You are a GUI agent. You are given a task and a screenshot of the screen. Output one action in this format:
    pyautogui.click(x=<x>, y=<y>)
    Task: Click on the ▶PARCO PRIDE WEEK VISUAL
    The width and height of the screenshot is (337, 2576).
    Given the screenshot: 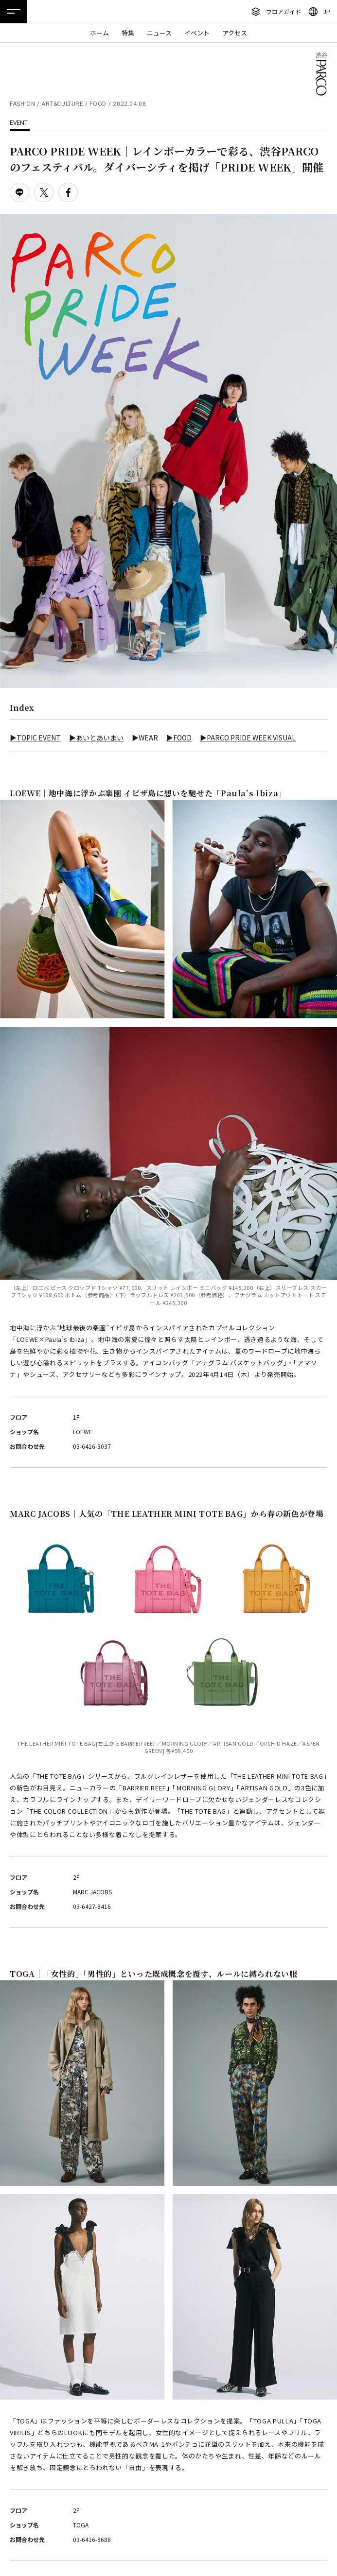 What is the action you would take?
    pyautogui.click(x=248, y=737)
    